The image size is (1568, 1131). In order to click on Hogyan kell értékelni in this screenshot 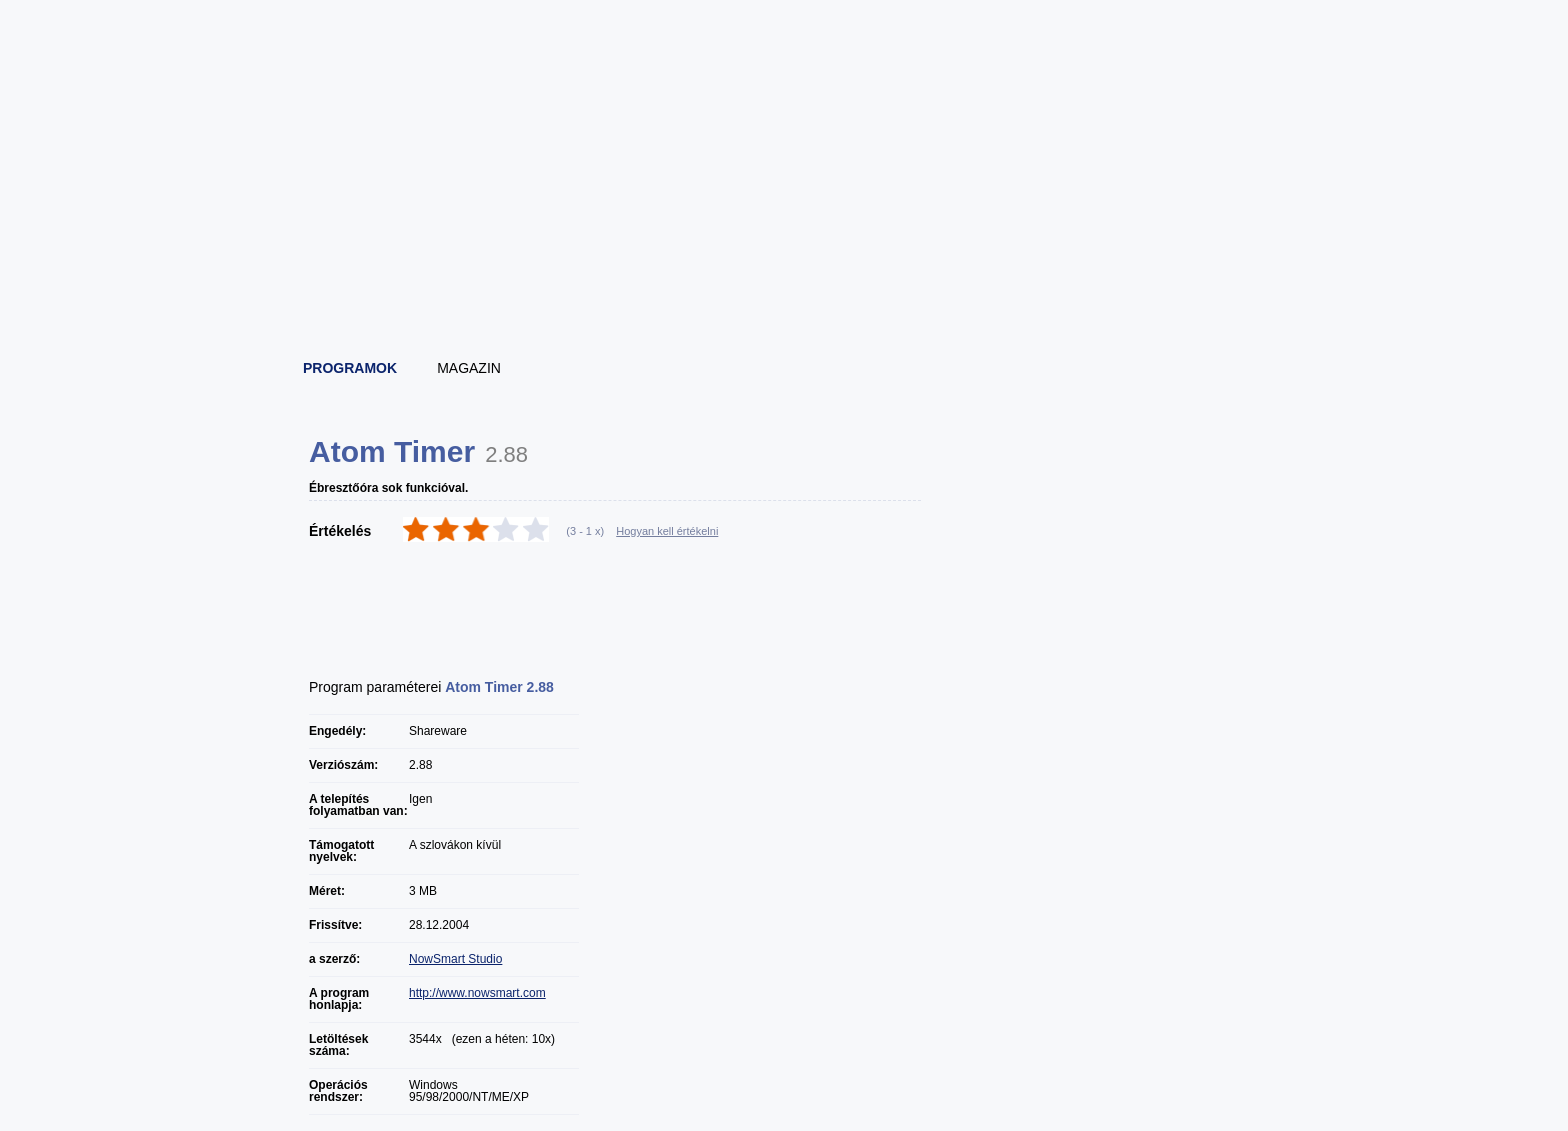, I will do `click(667, 531)`.